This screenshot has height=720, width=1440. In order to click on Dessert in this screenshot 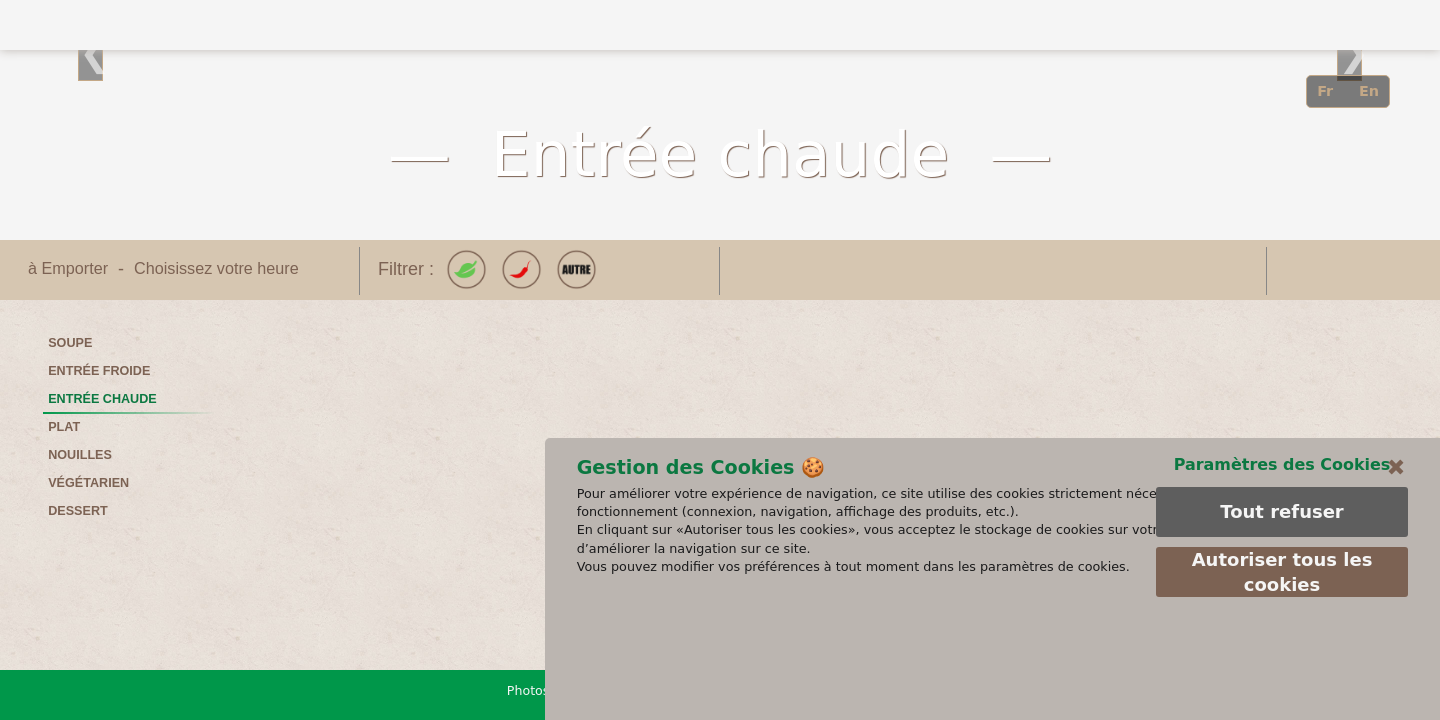, I will do `click(77, 511)`.